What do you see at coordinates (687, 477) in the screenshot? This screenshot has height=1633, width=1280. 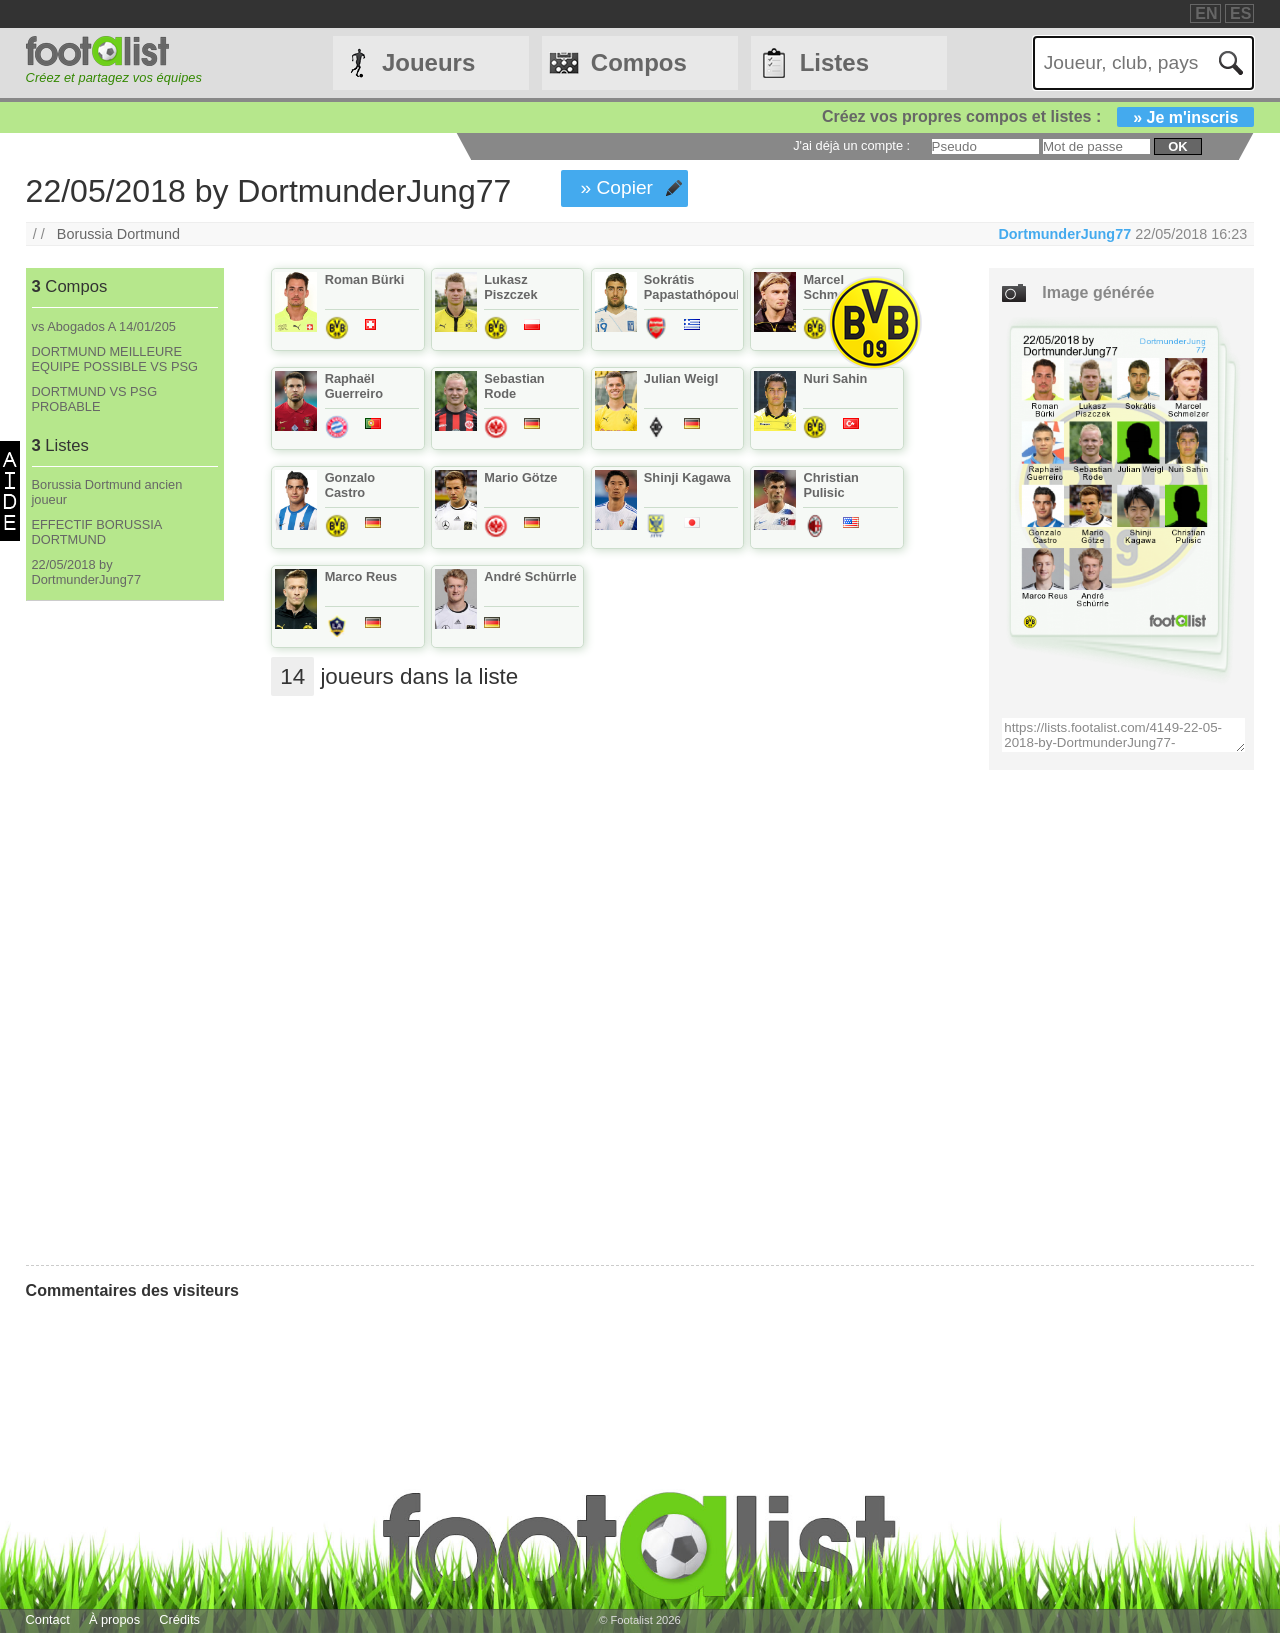 I see `Shinji Kagawa` at bounding box center [687, 477].